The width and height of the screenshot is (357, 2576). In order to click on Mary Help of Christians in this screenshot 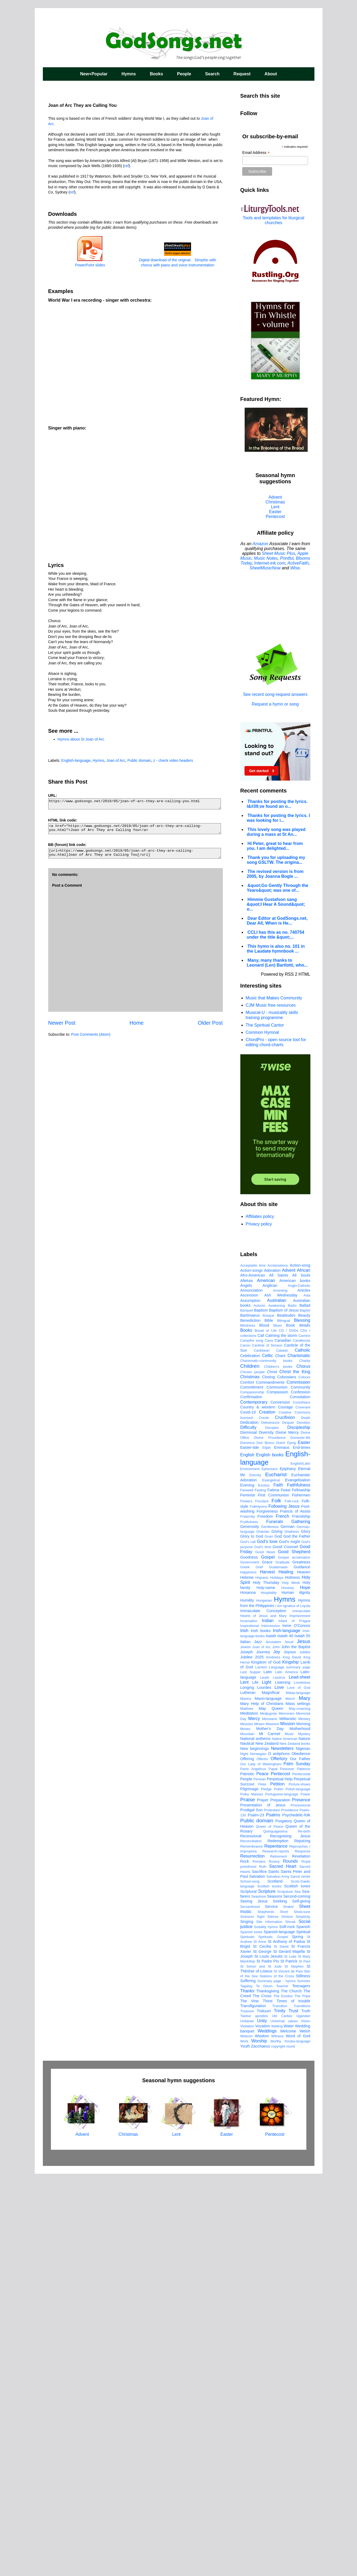, I will do `click(262, 2105)`.